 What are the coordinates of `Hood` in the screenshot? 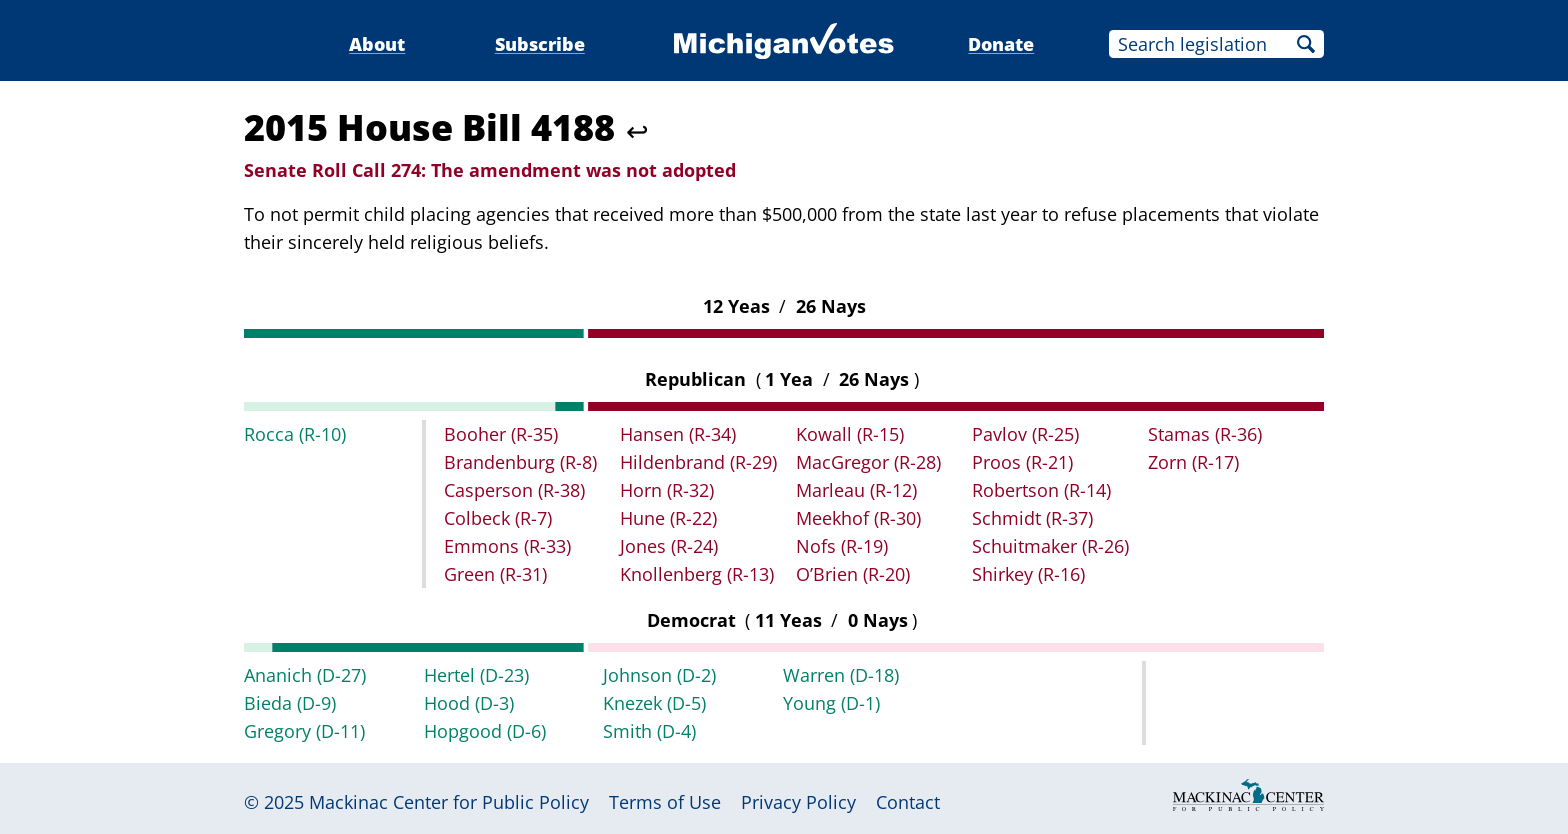 It's located at (469, 703).